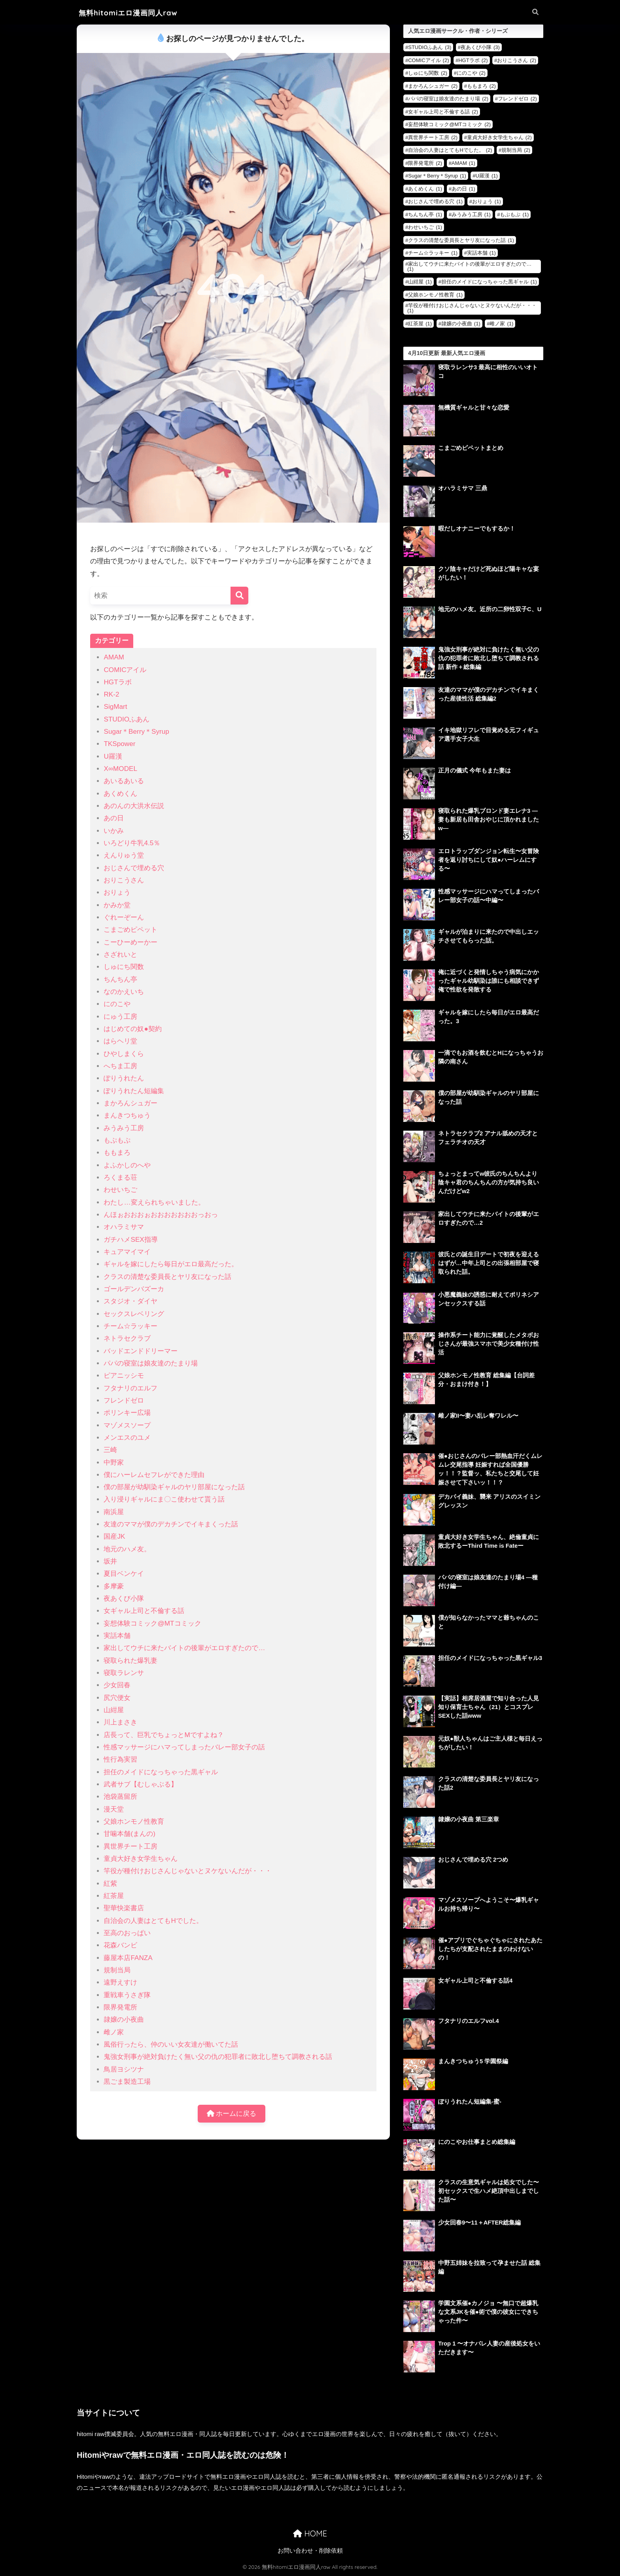 The width and height of the screenshot is (620, 2576). What do you see at coordinates (134, 806) in the screenshot?
I see `あのんの大洪水伝説` at bounding box center [134, 806].